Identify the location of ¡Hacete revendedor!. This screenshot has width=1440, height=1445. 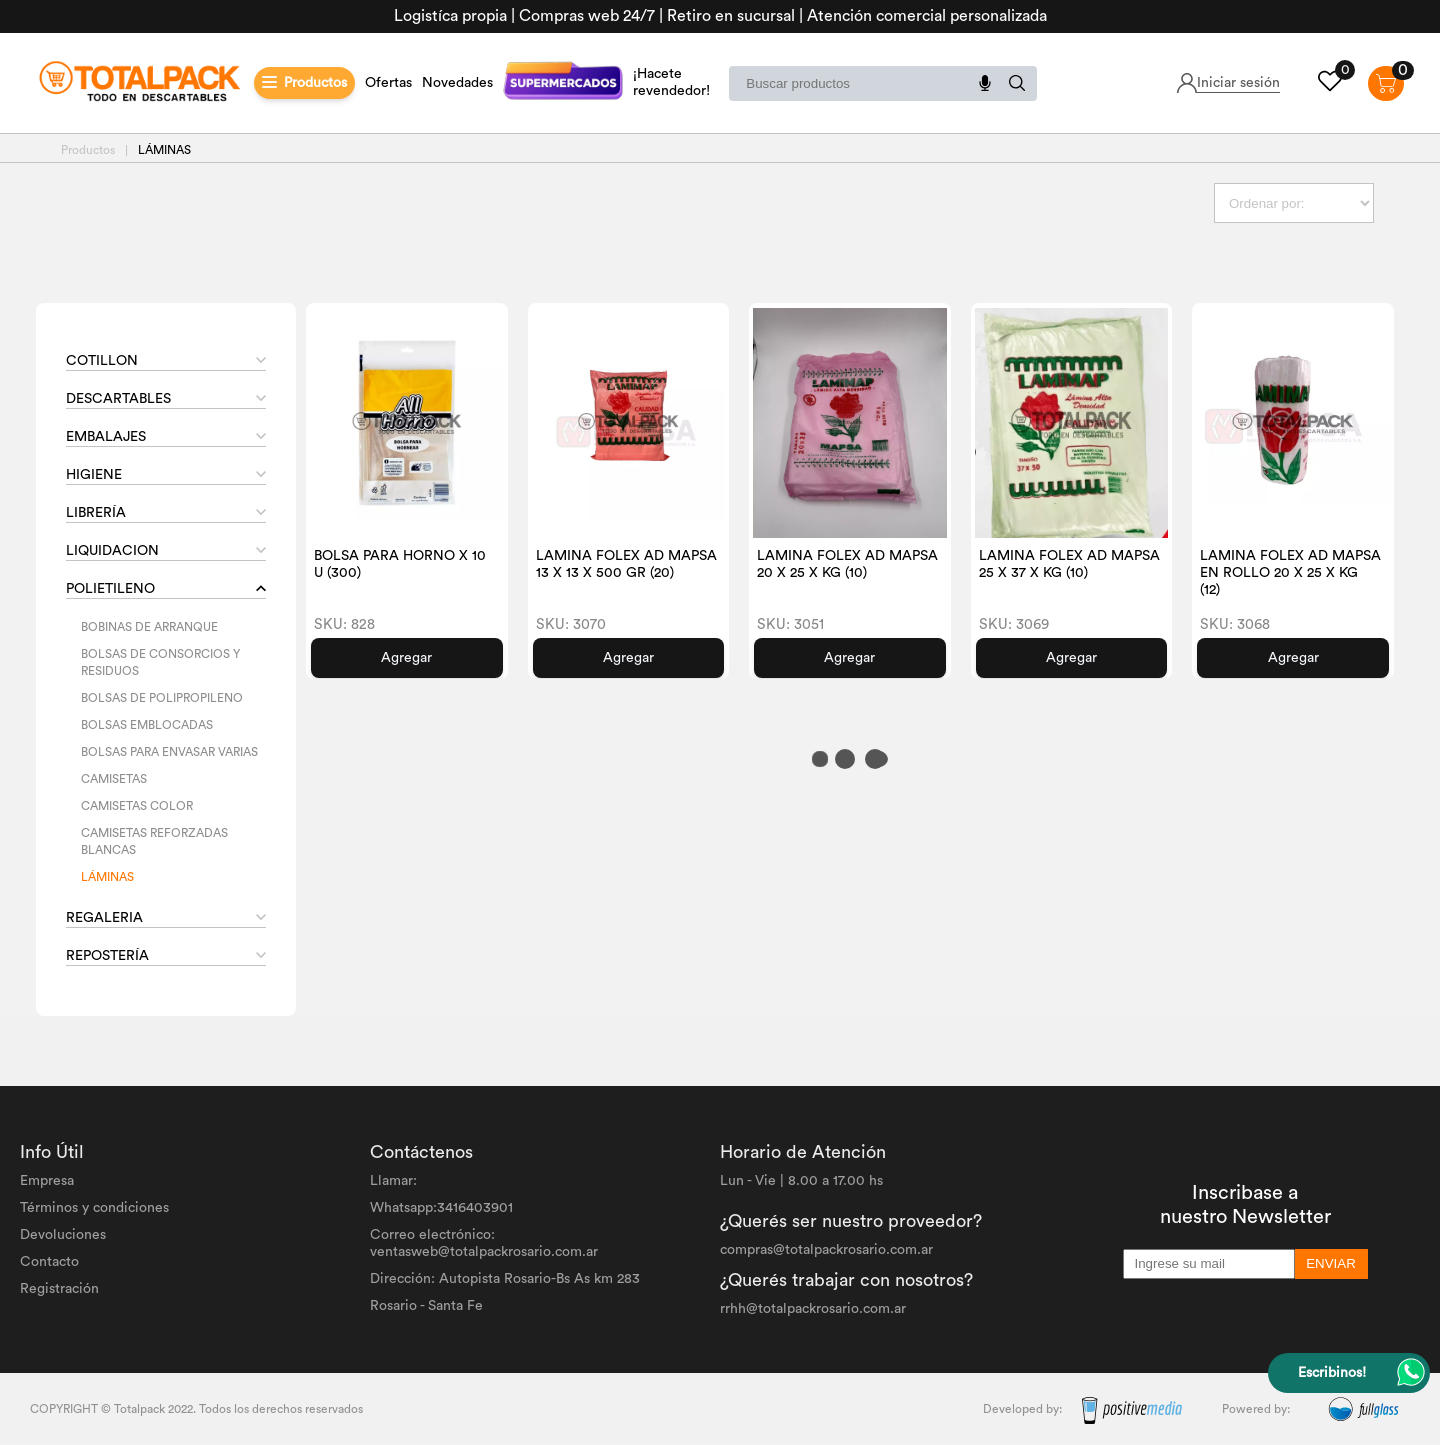
(671, 82).